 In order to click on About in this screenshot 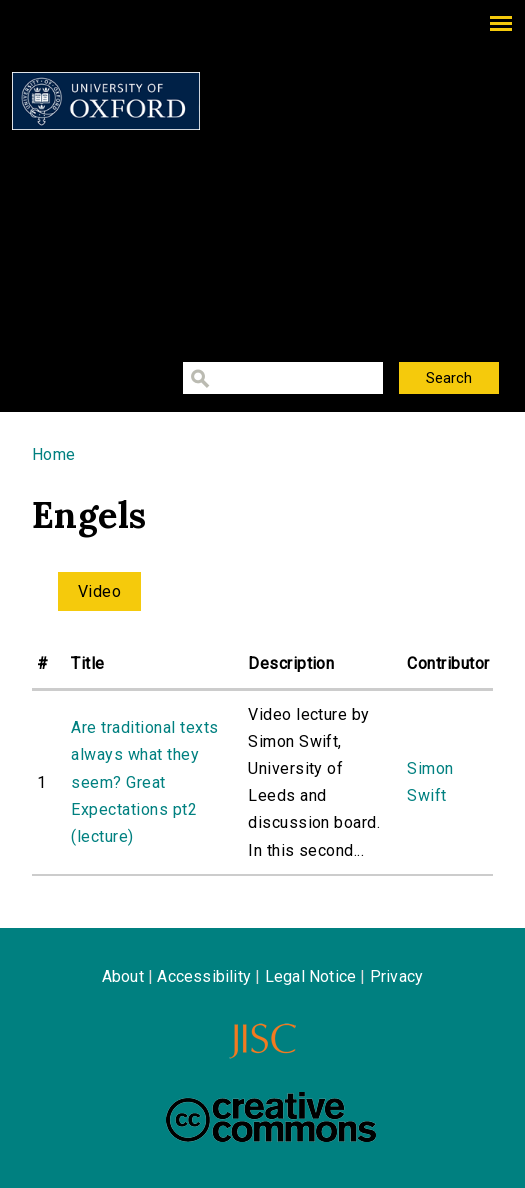, I will do `click(123, 976)`.